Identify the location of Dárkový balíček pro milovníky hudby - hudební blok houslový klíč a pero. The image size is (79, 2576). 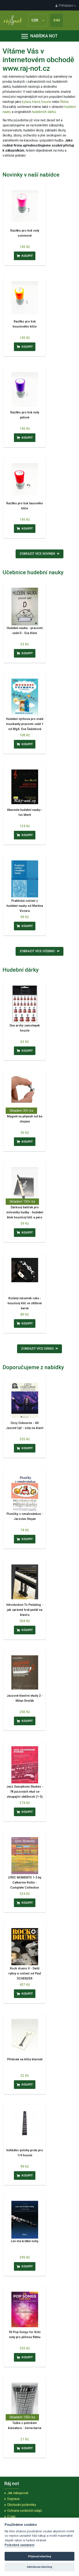
(24, 1212).